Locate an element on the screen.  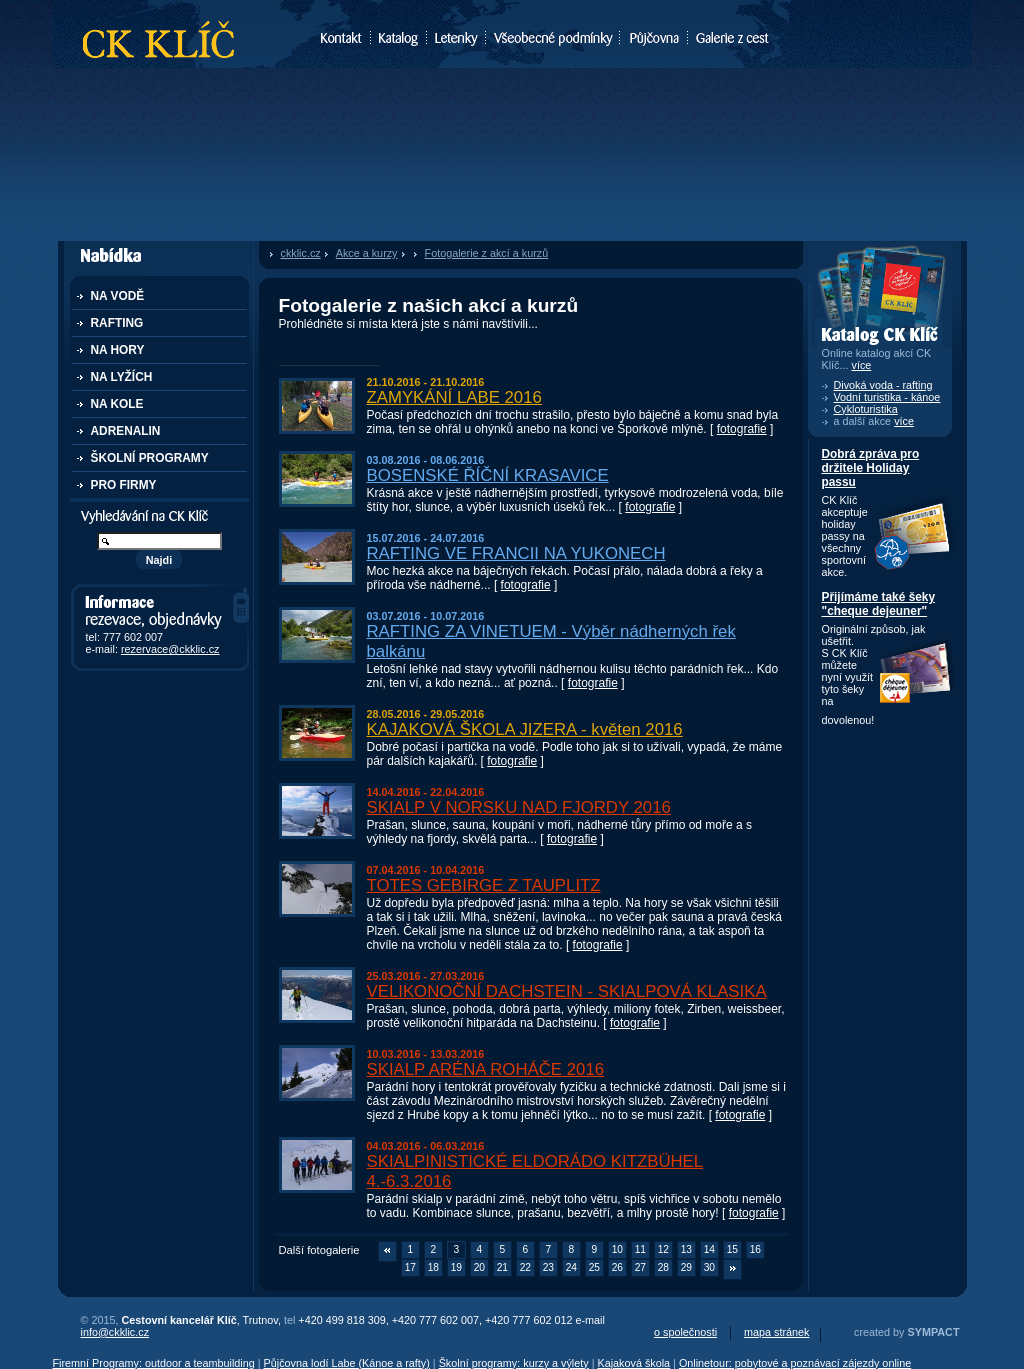
info@ckklic.cz is located at coordinates (115, 1332).